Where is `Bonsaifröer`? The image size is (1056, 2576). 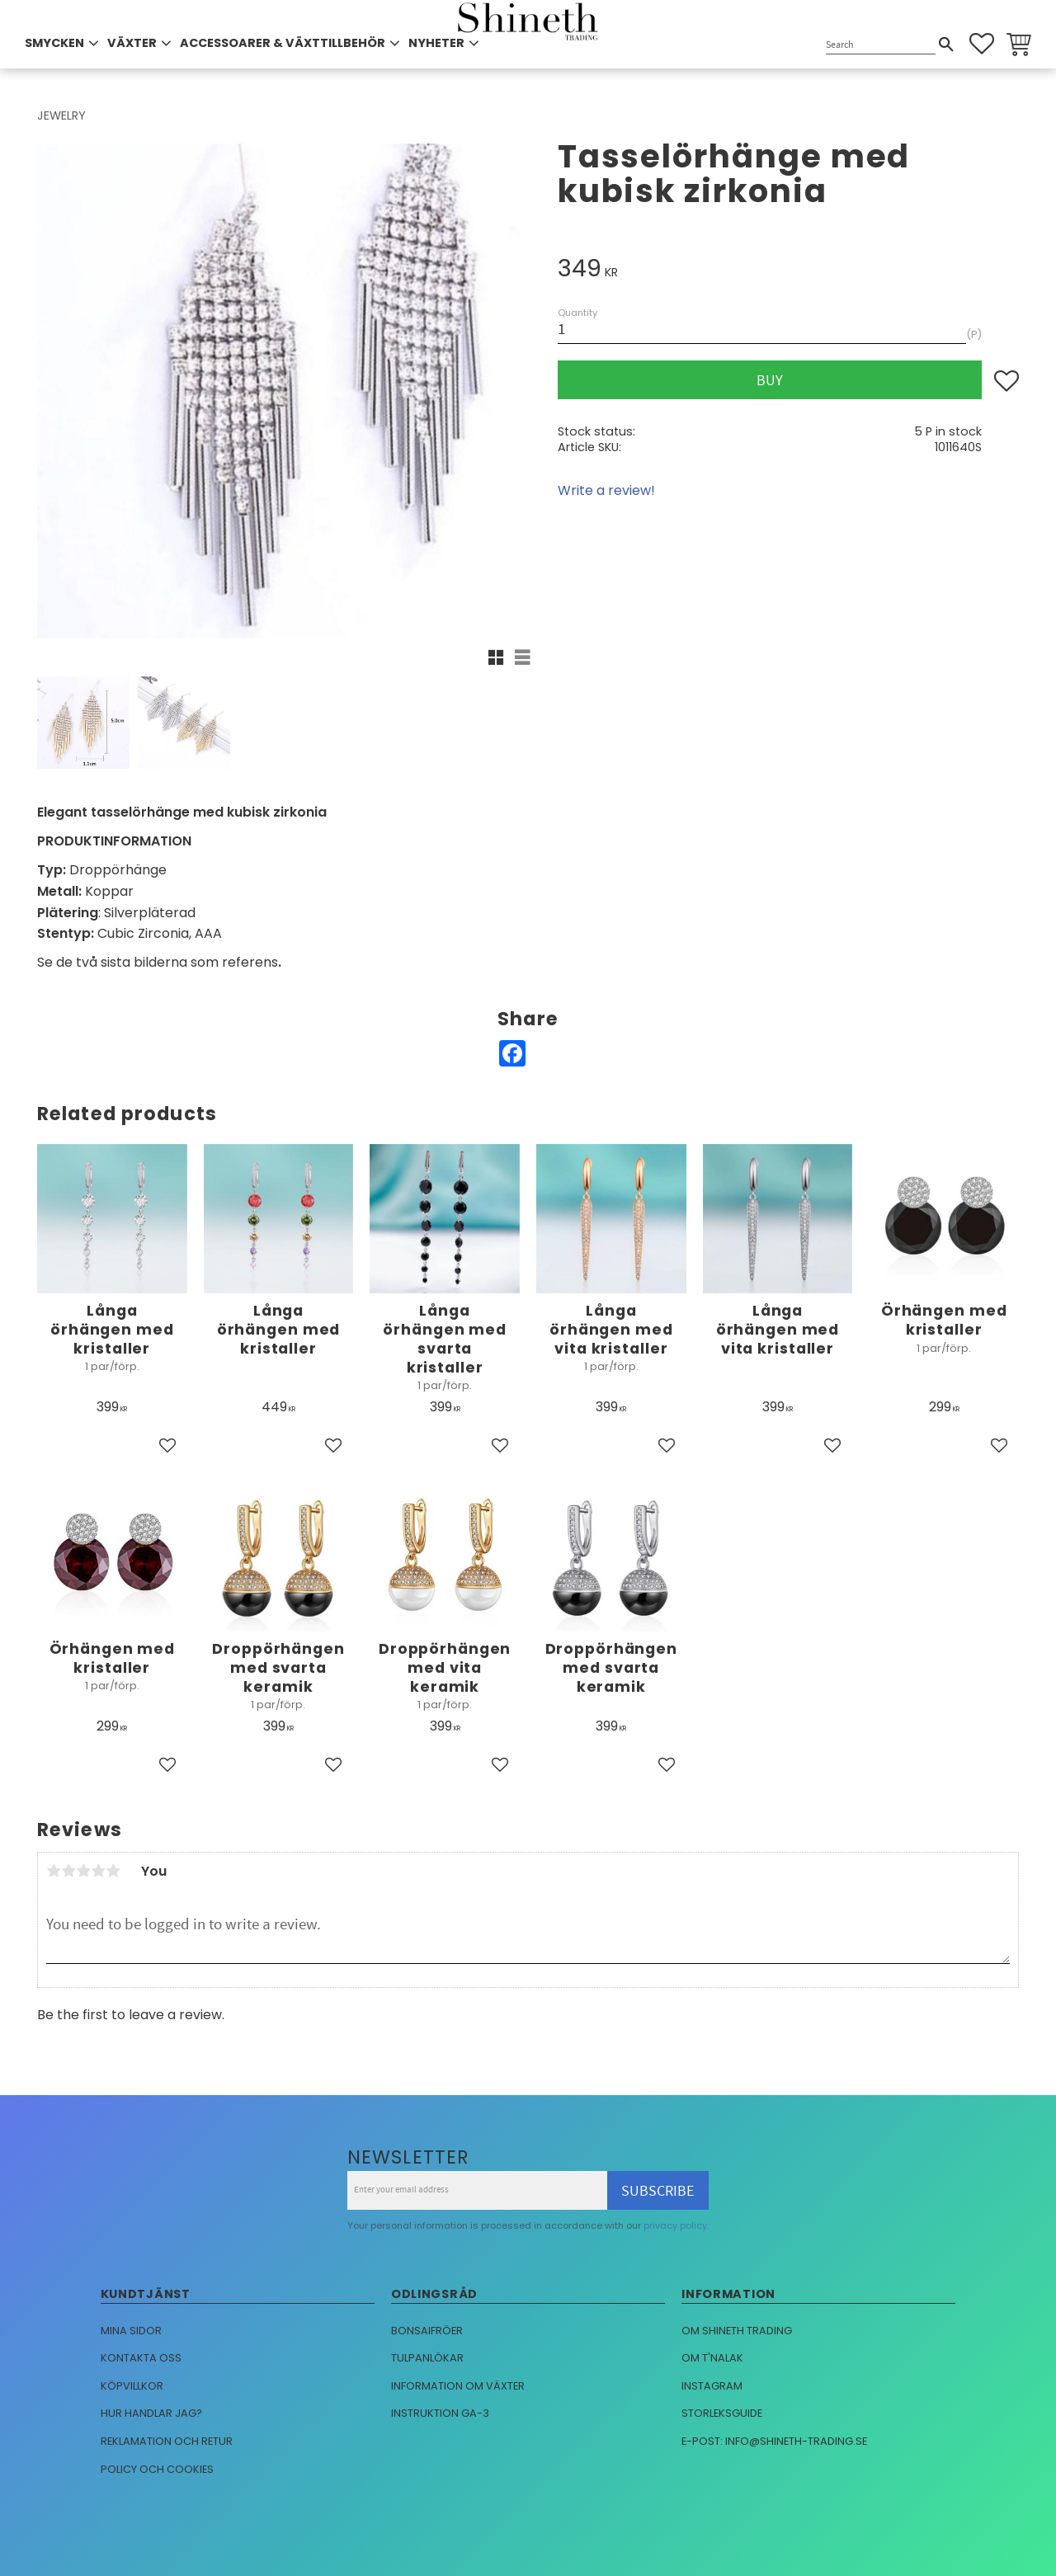
Bonsaifröer is located at coordinates (427, 2331).